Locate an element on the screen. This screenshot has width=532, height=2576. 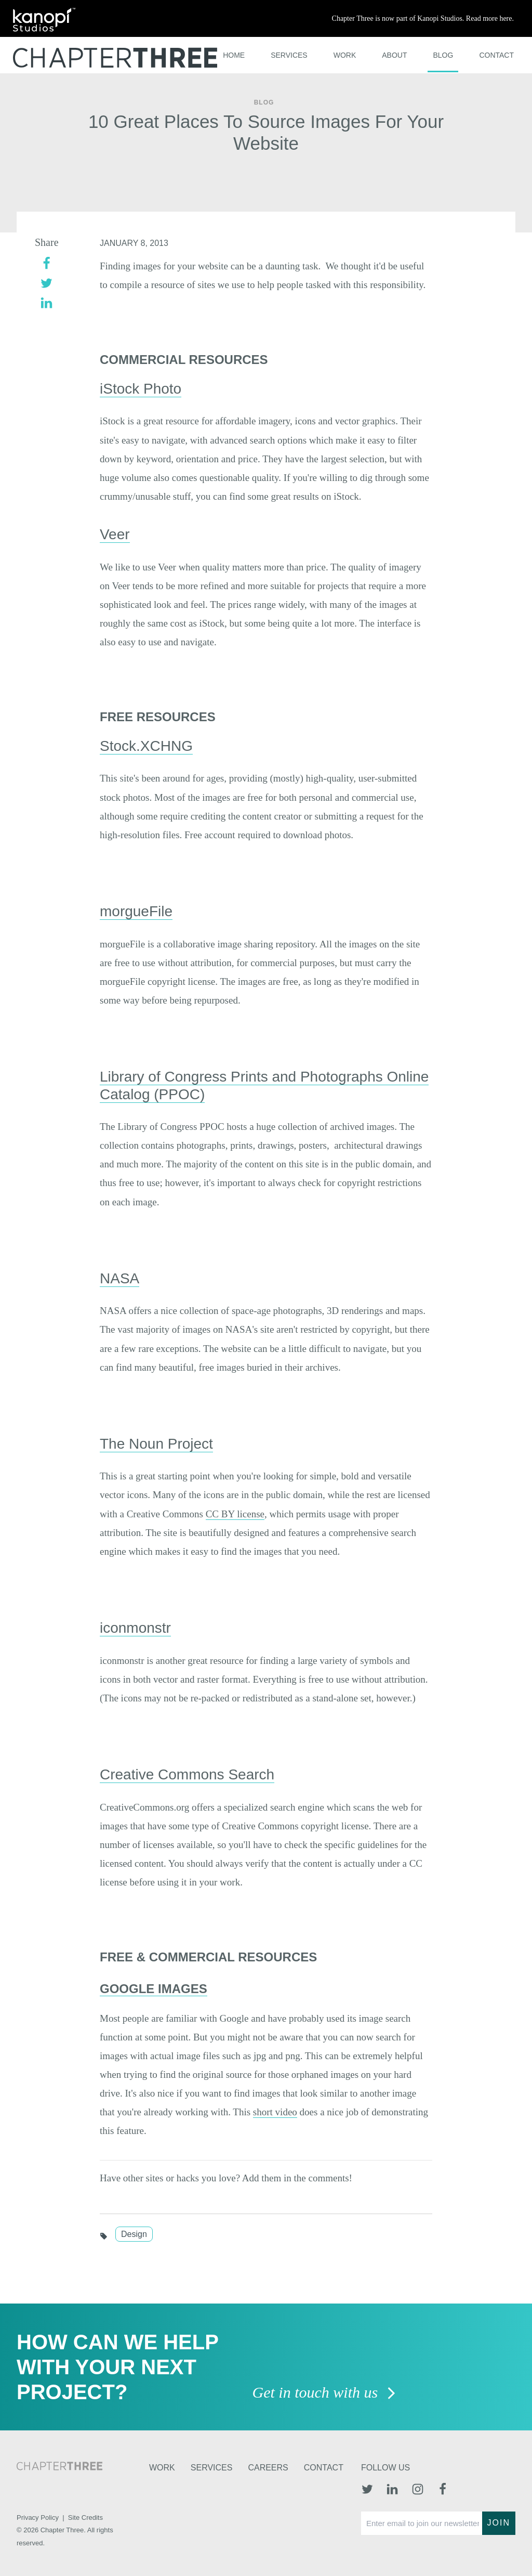
The Noun Project is located at coordinates (156, 1444).